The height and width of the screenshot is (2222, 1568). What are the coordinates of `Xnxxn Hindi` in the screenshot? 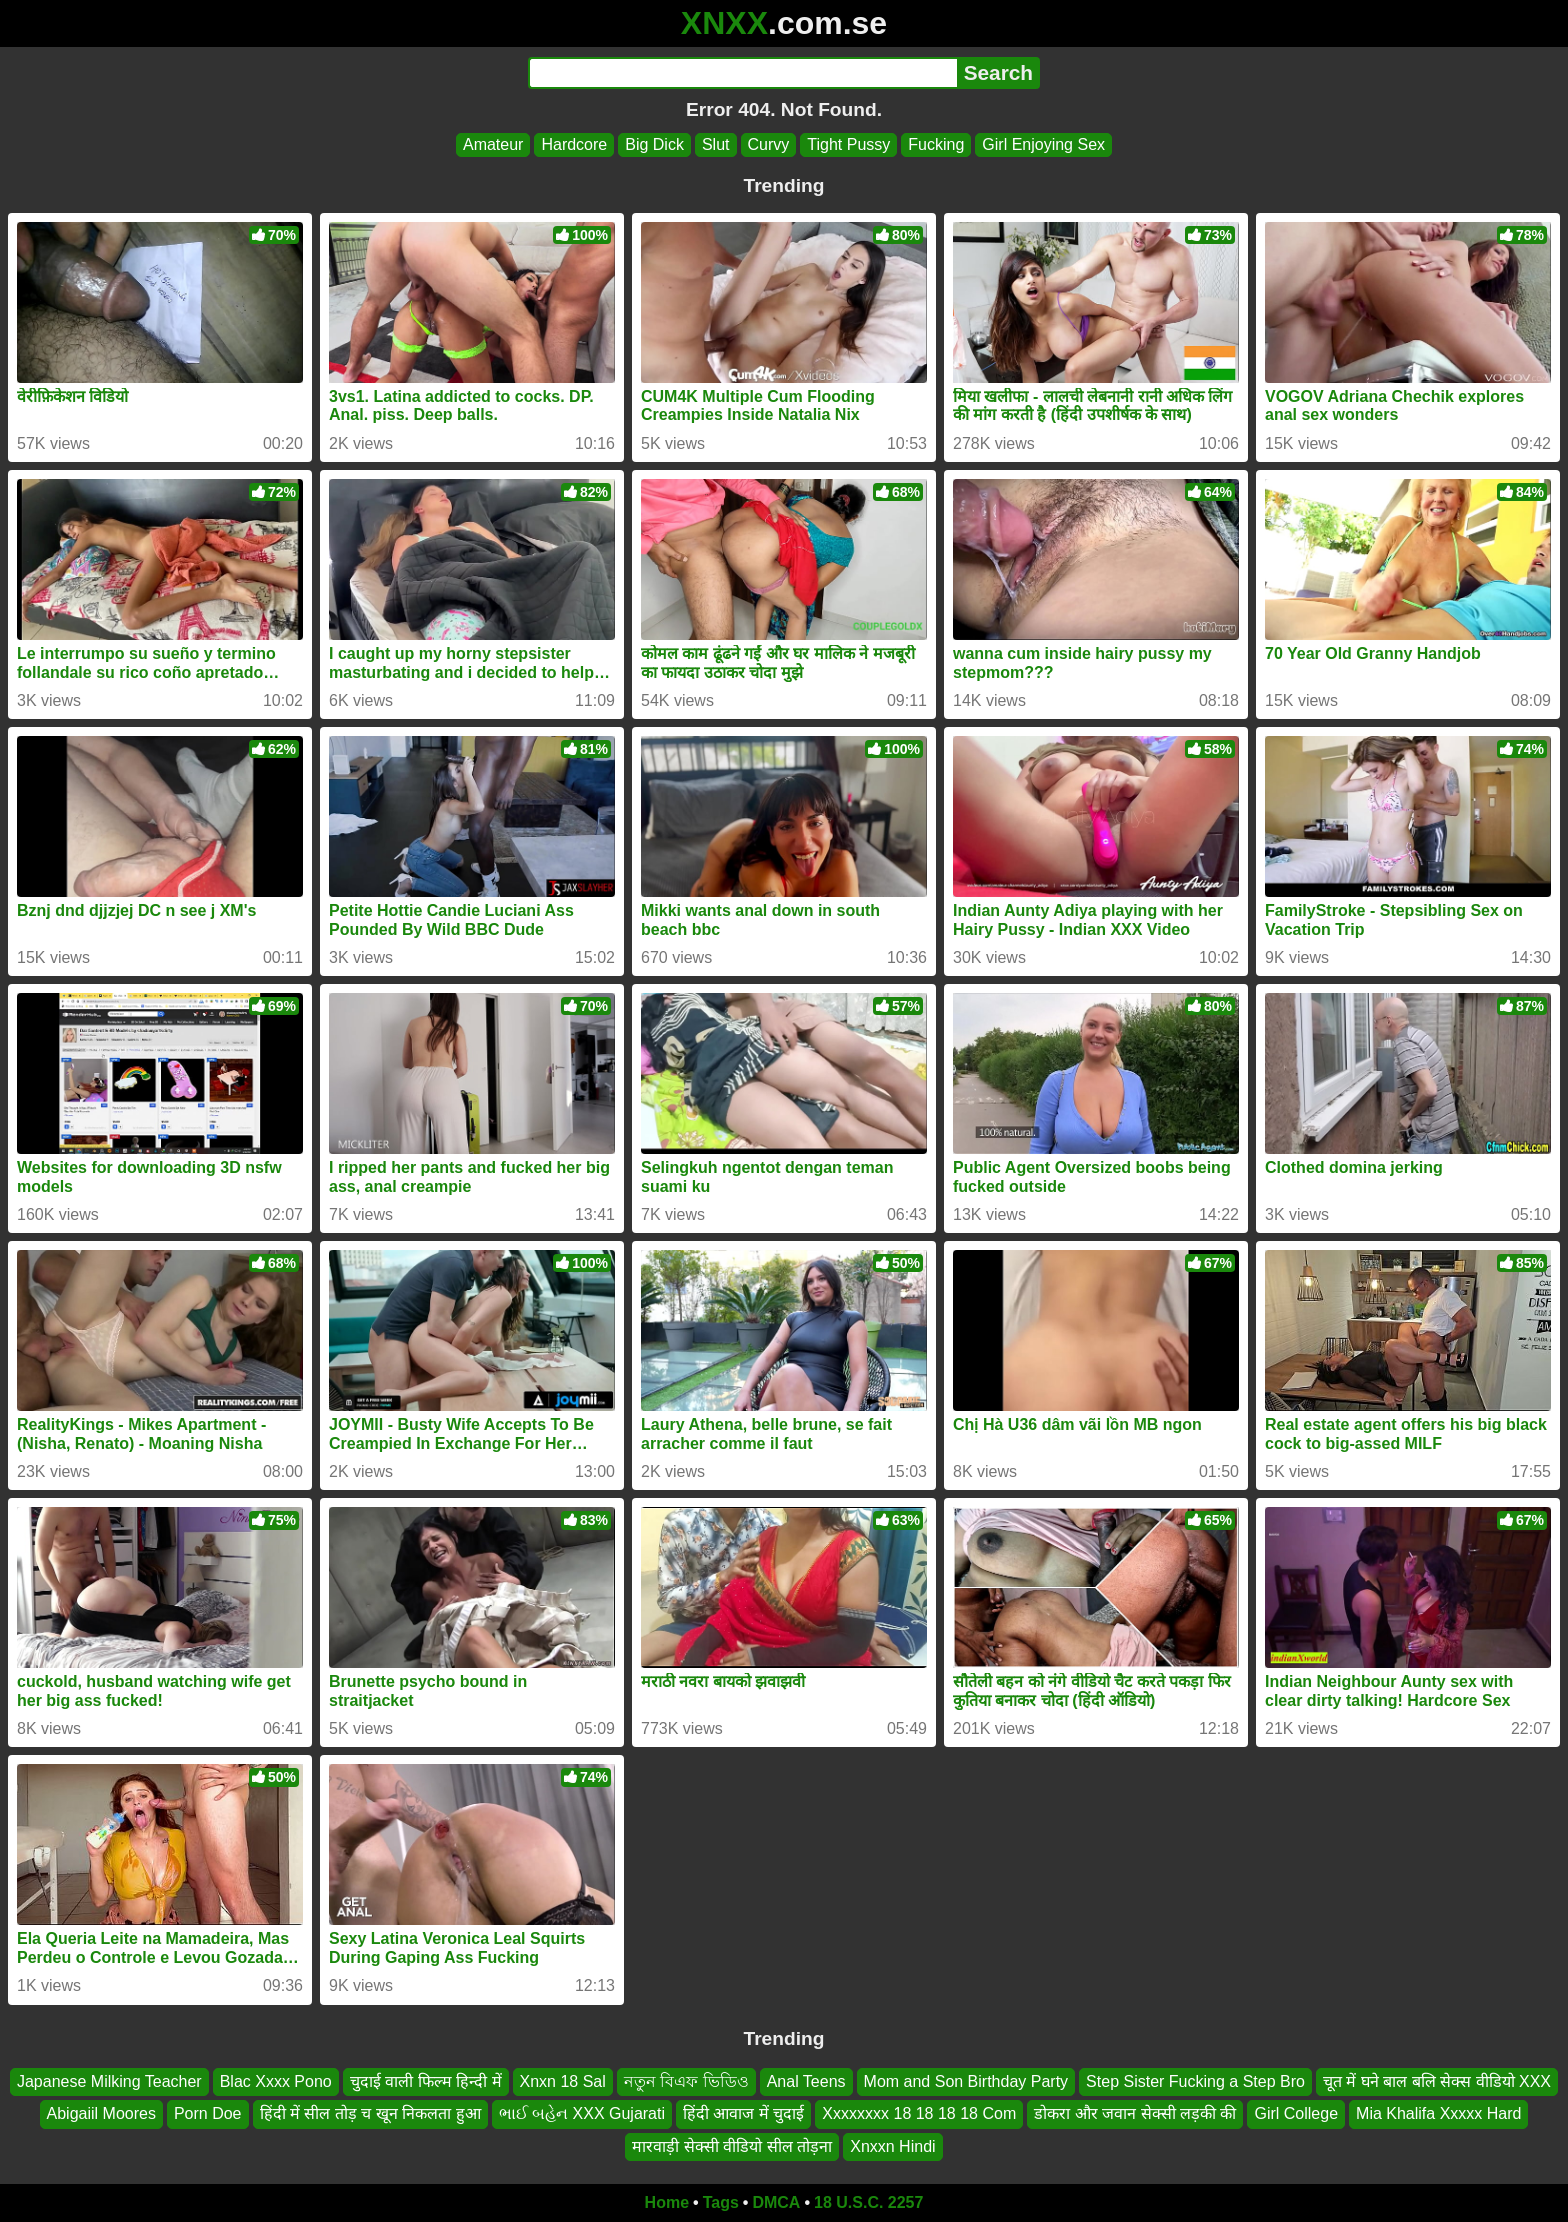 It's located at (892, 2146).